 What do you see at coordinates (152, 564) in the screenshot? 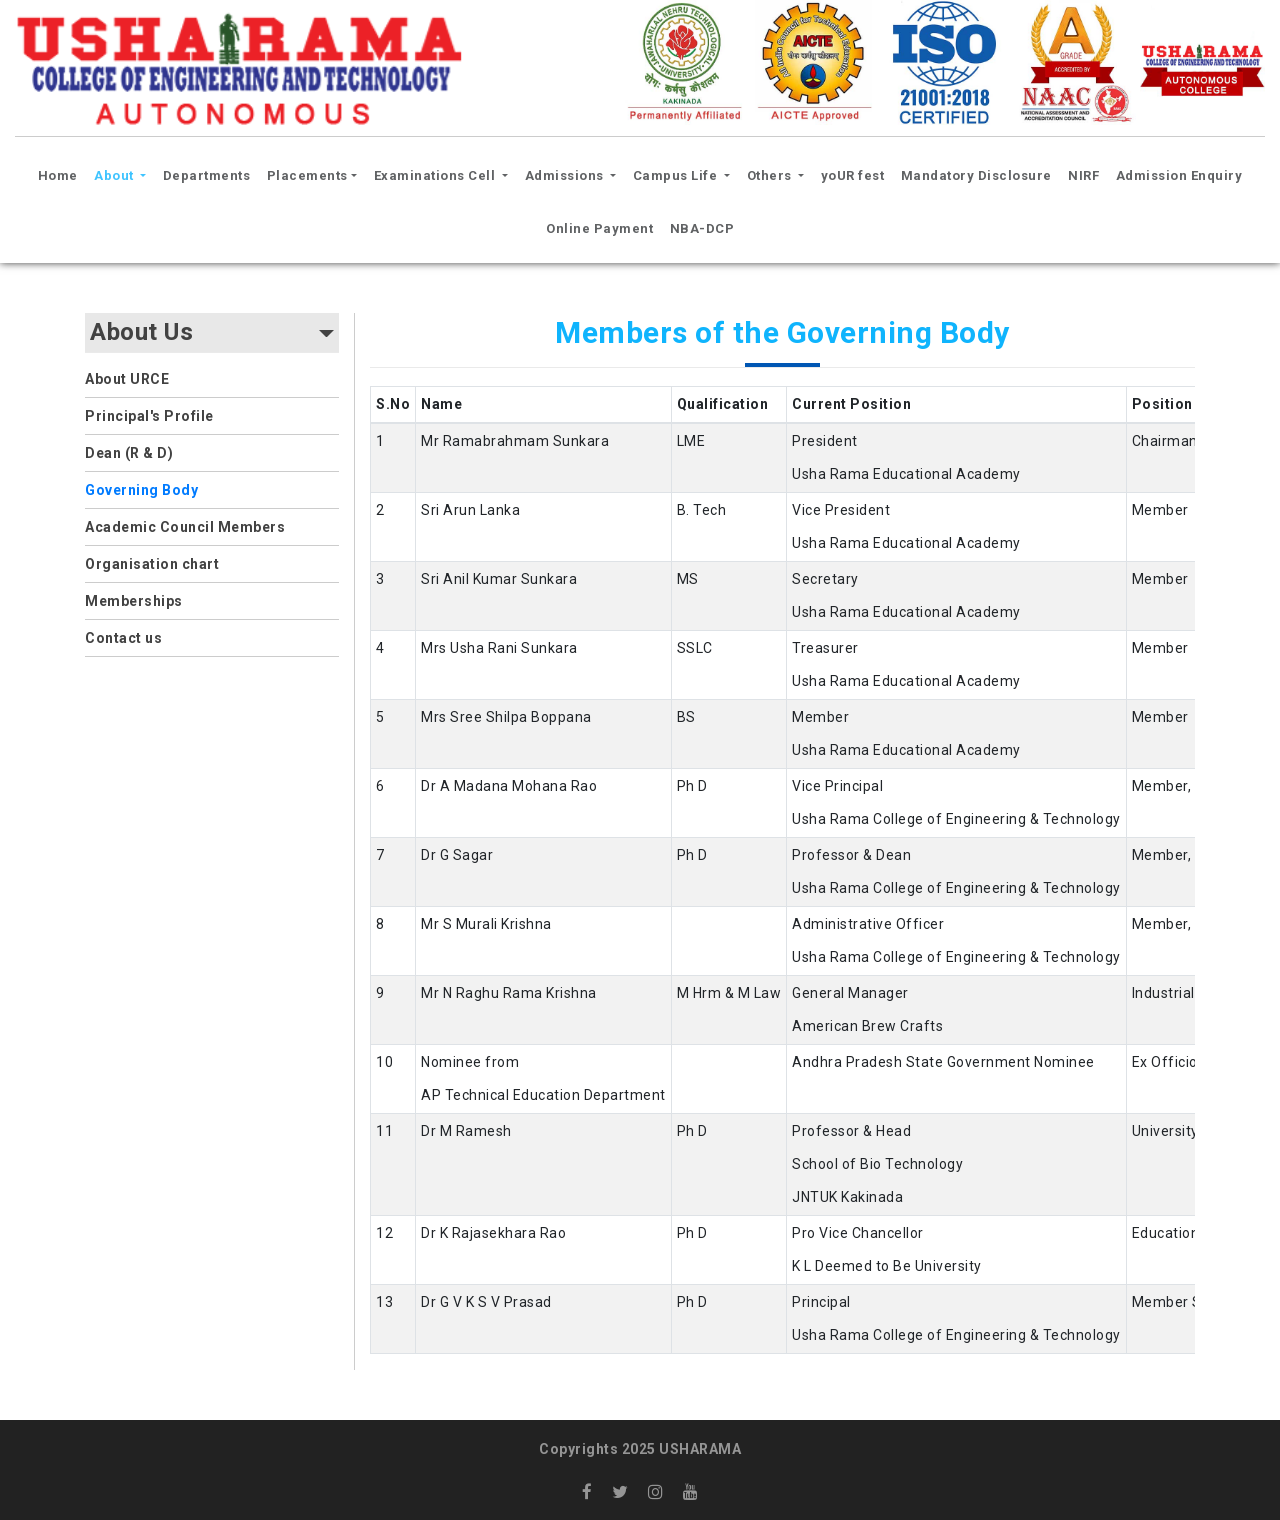
I see `Organisation chart` at bounding box center [152, 564].